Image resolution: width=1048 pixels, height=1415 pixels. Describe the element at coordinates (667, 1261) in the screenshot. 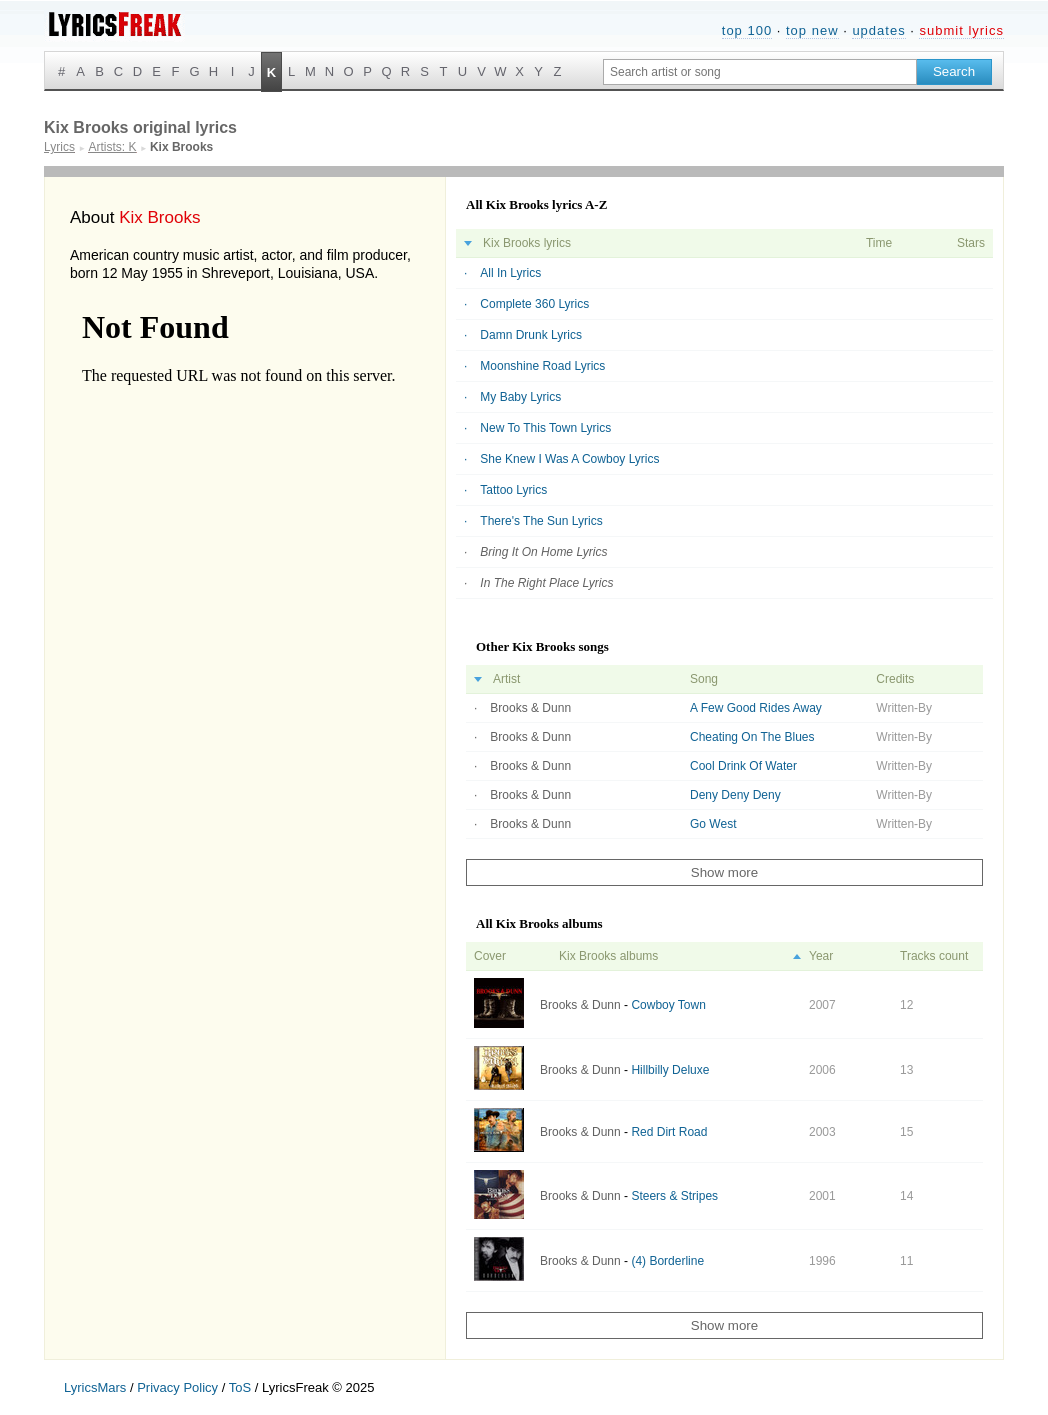

I see `(4) Borderline` at that location.